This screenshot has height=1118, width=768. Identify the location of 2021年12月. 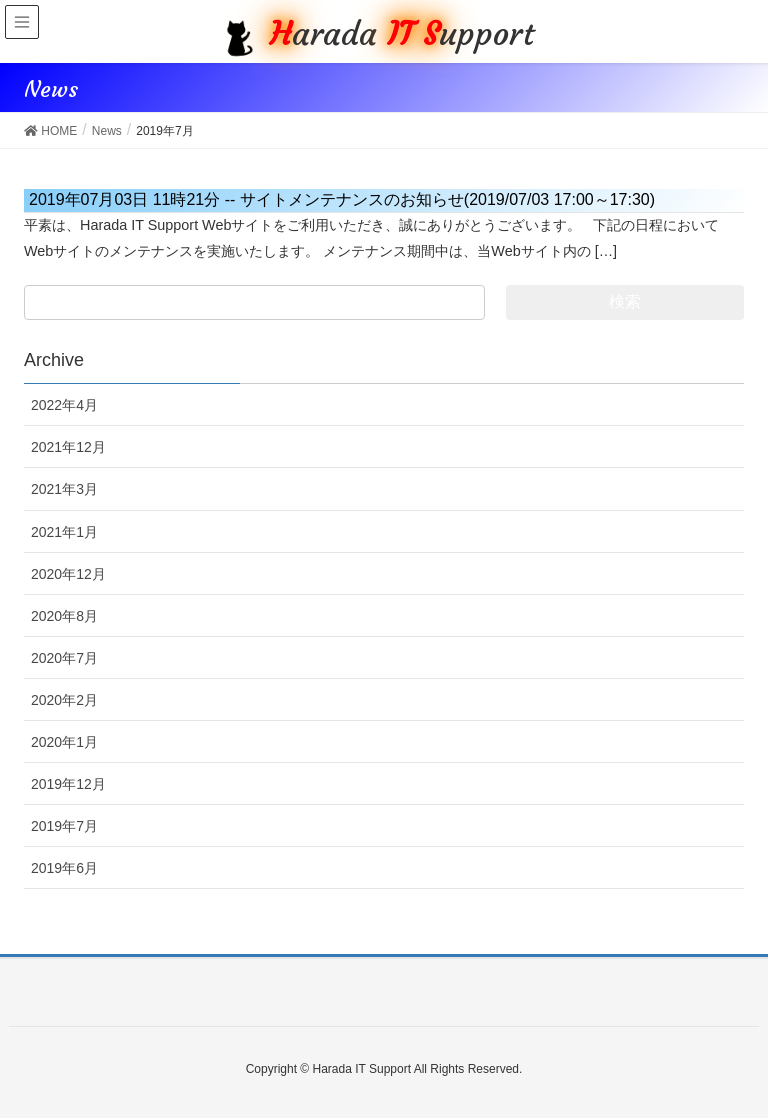
(68, 447).